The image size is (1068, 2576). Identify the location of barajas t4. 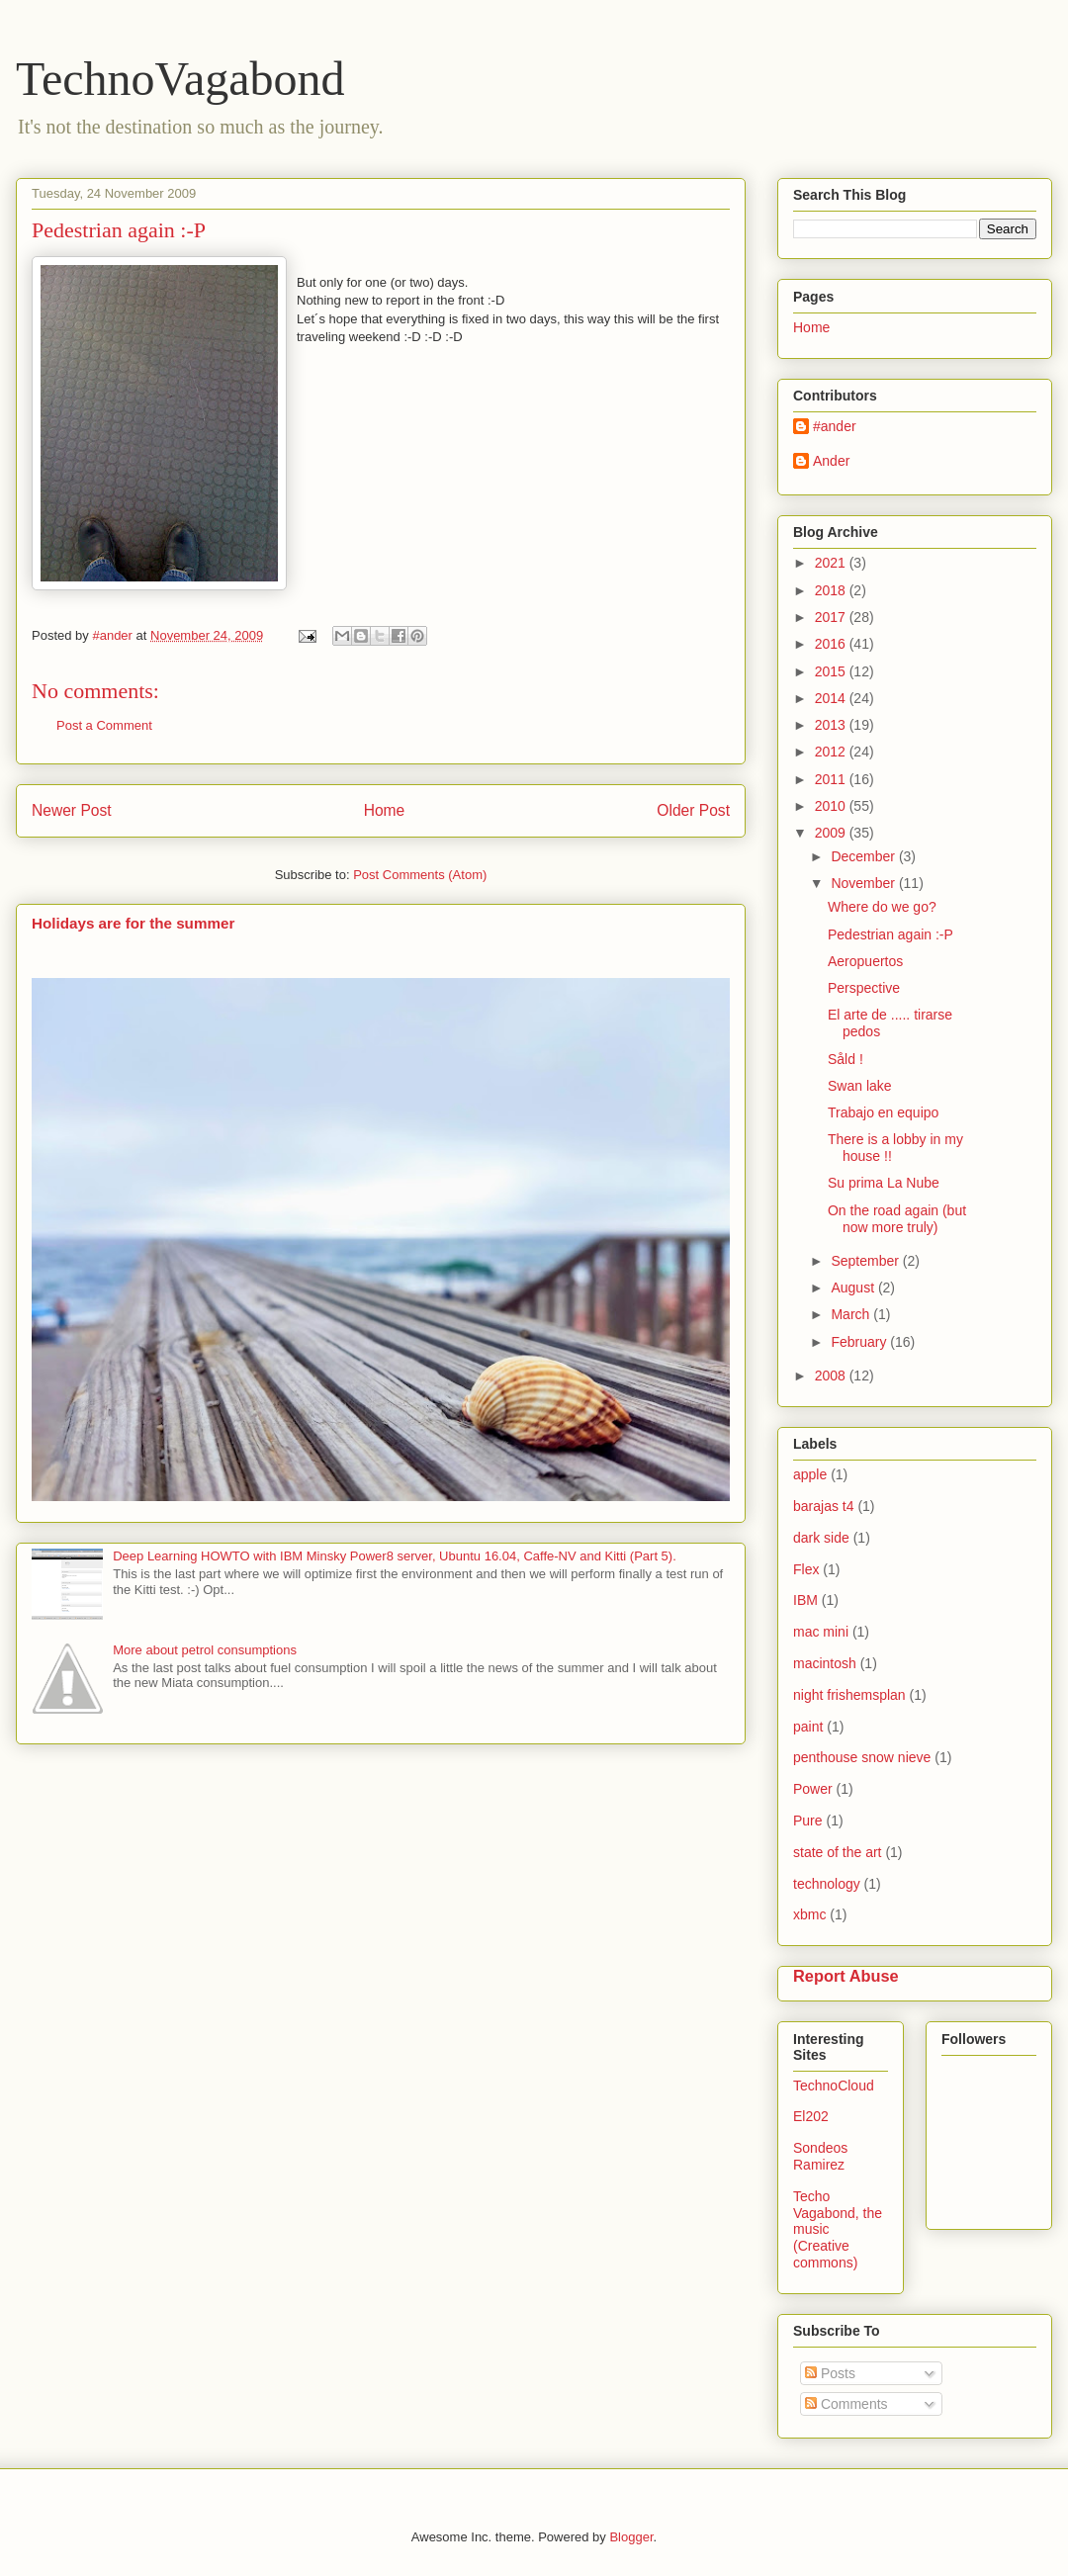
(823, 1506).